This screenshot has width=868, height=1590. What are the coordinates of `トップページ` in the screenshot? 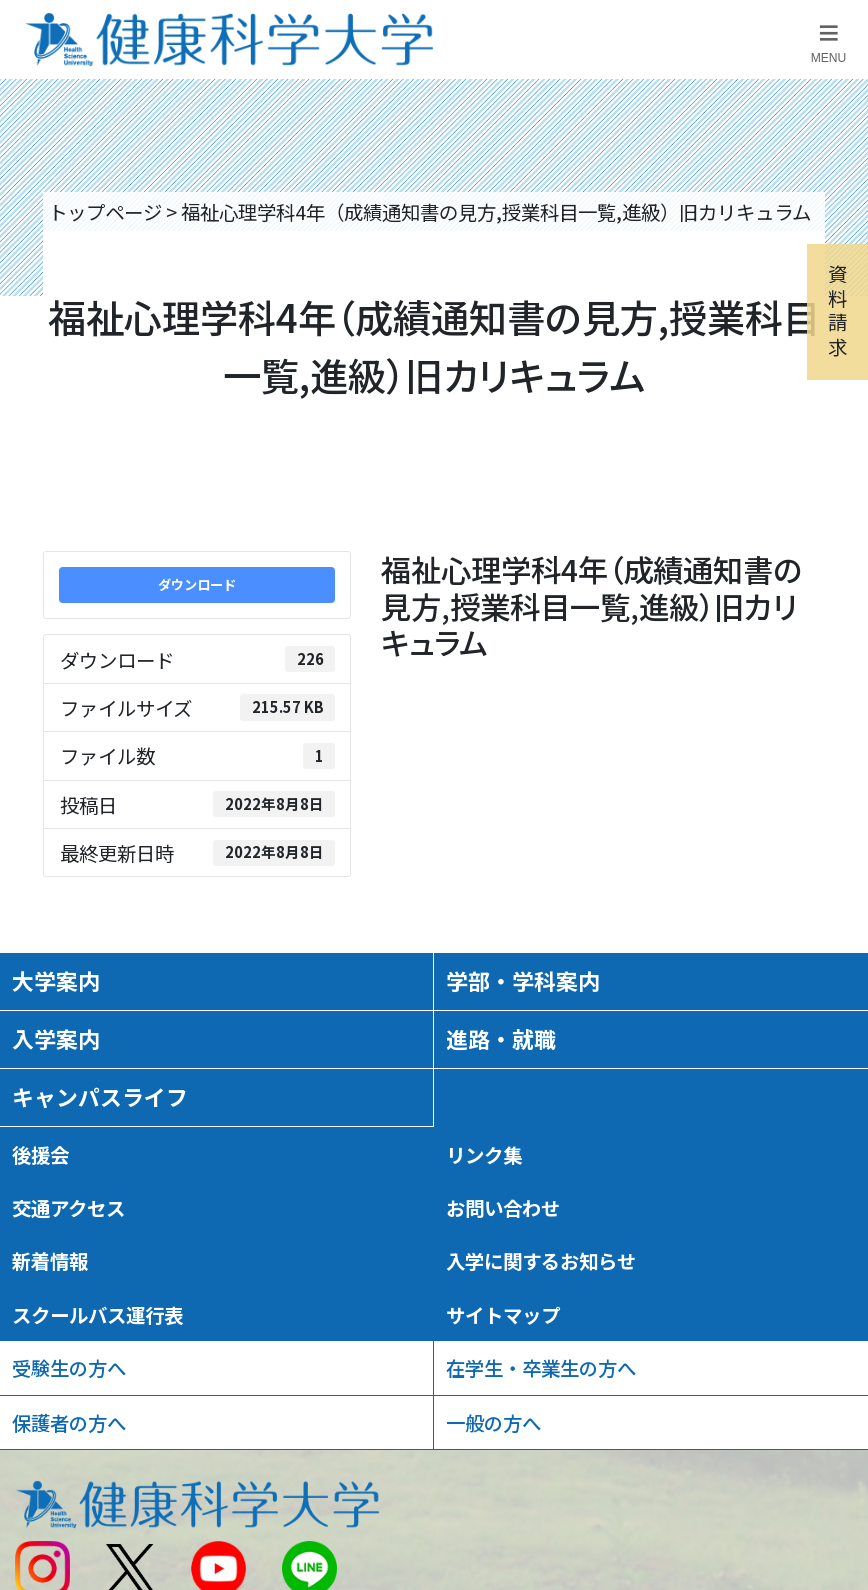 It's located at (105, 211).